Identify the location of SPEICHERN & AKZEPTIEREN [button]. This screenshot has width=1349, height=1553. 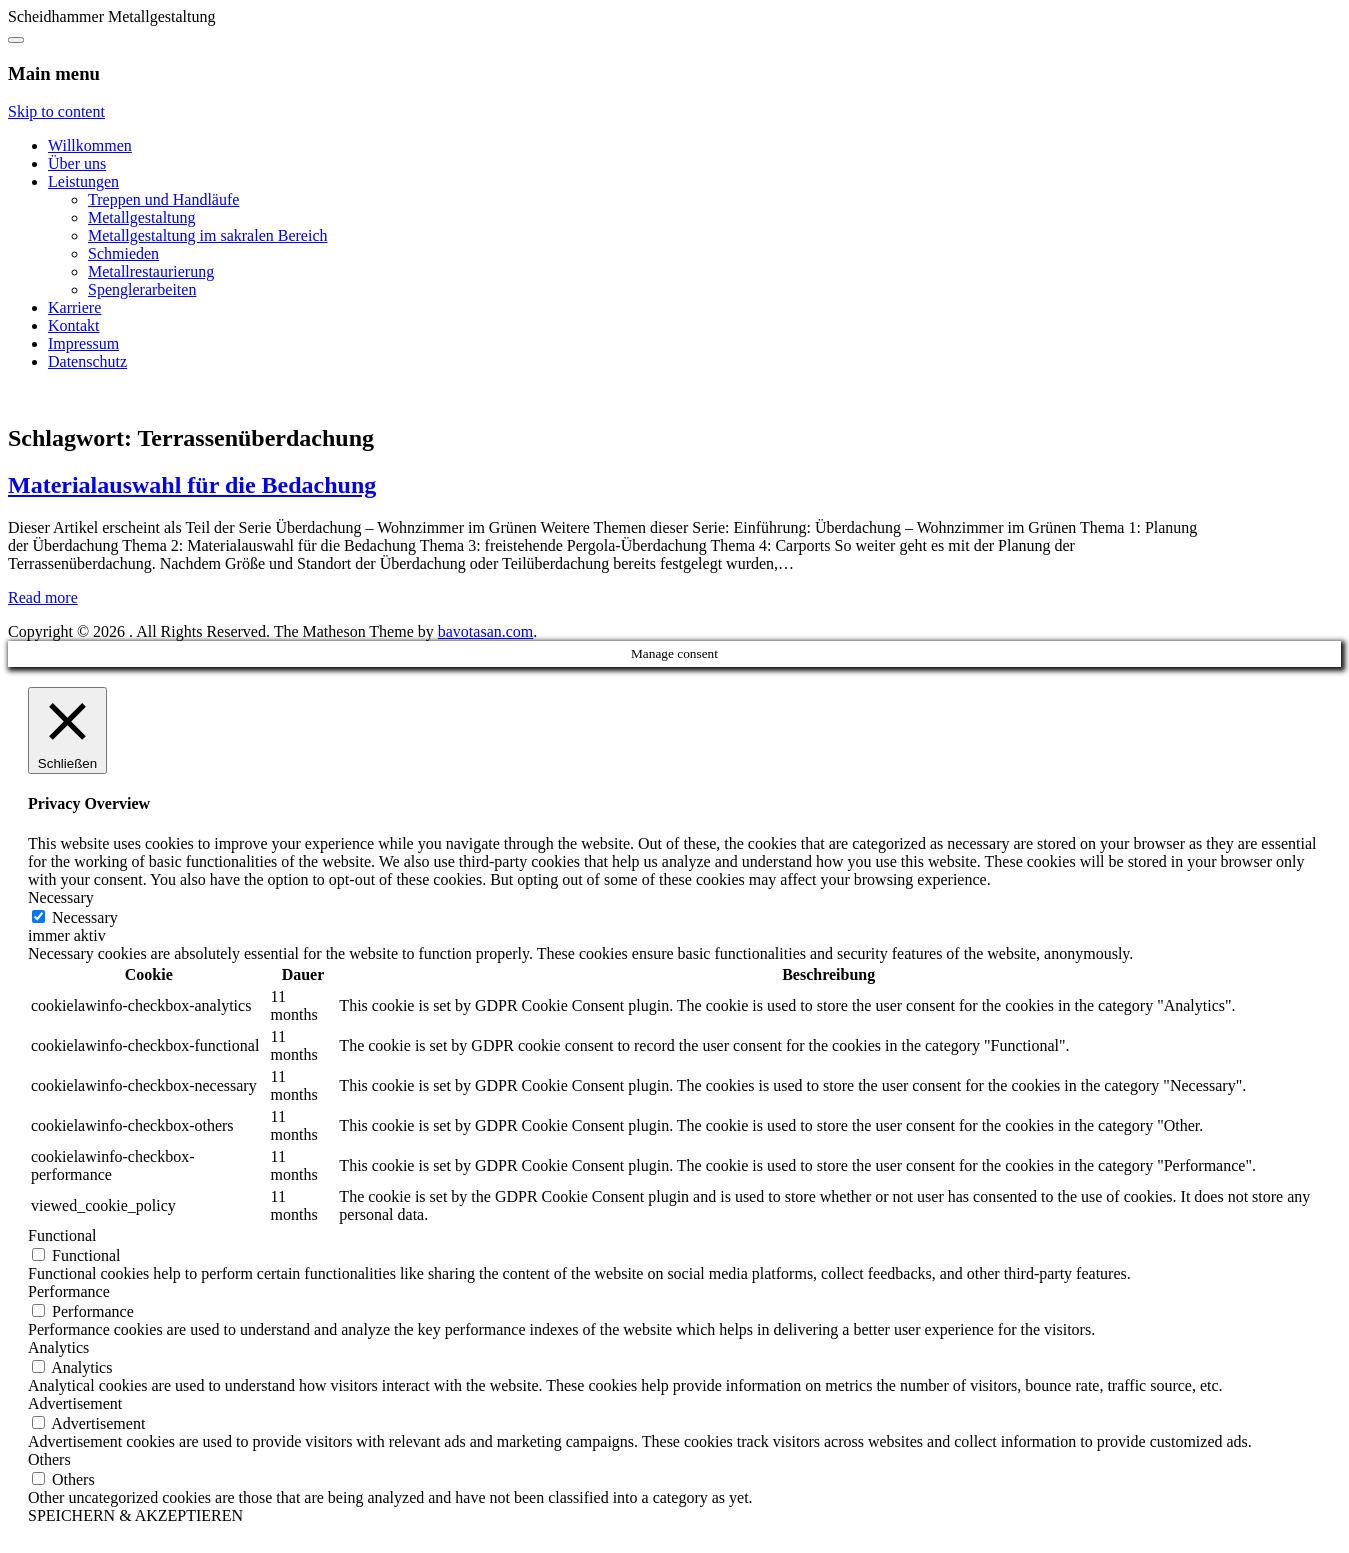
(135, 1515).